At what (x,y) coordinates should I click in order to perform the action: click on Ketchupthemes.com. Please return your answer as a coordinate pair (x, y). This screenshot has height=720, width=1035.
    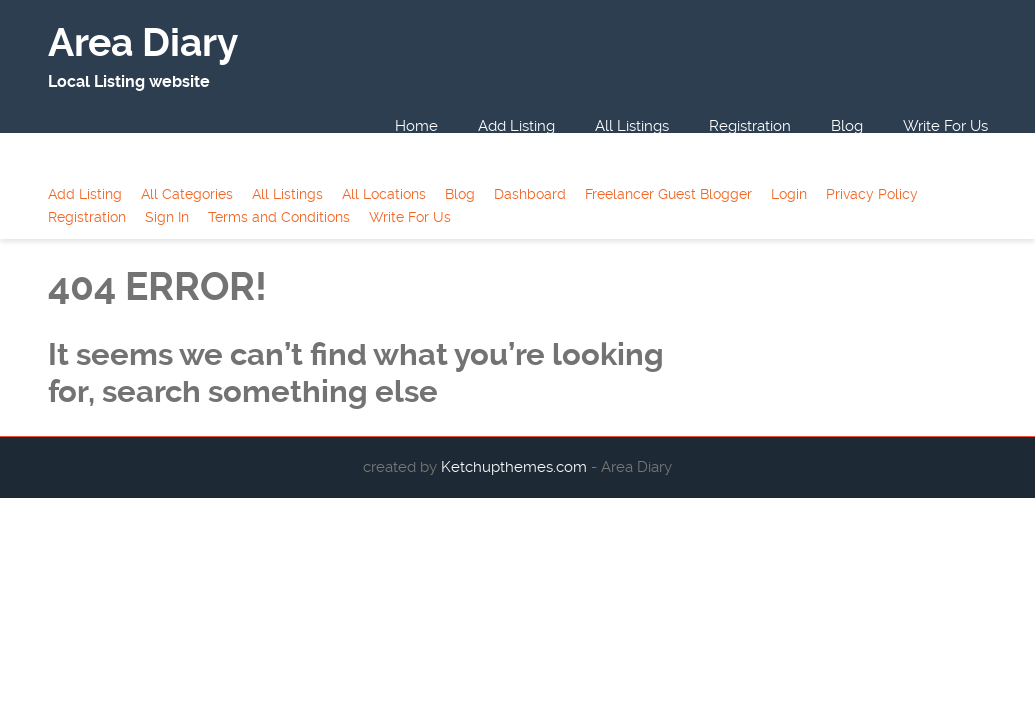
    Looking at the image, I should click on (516, 467).